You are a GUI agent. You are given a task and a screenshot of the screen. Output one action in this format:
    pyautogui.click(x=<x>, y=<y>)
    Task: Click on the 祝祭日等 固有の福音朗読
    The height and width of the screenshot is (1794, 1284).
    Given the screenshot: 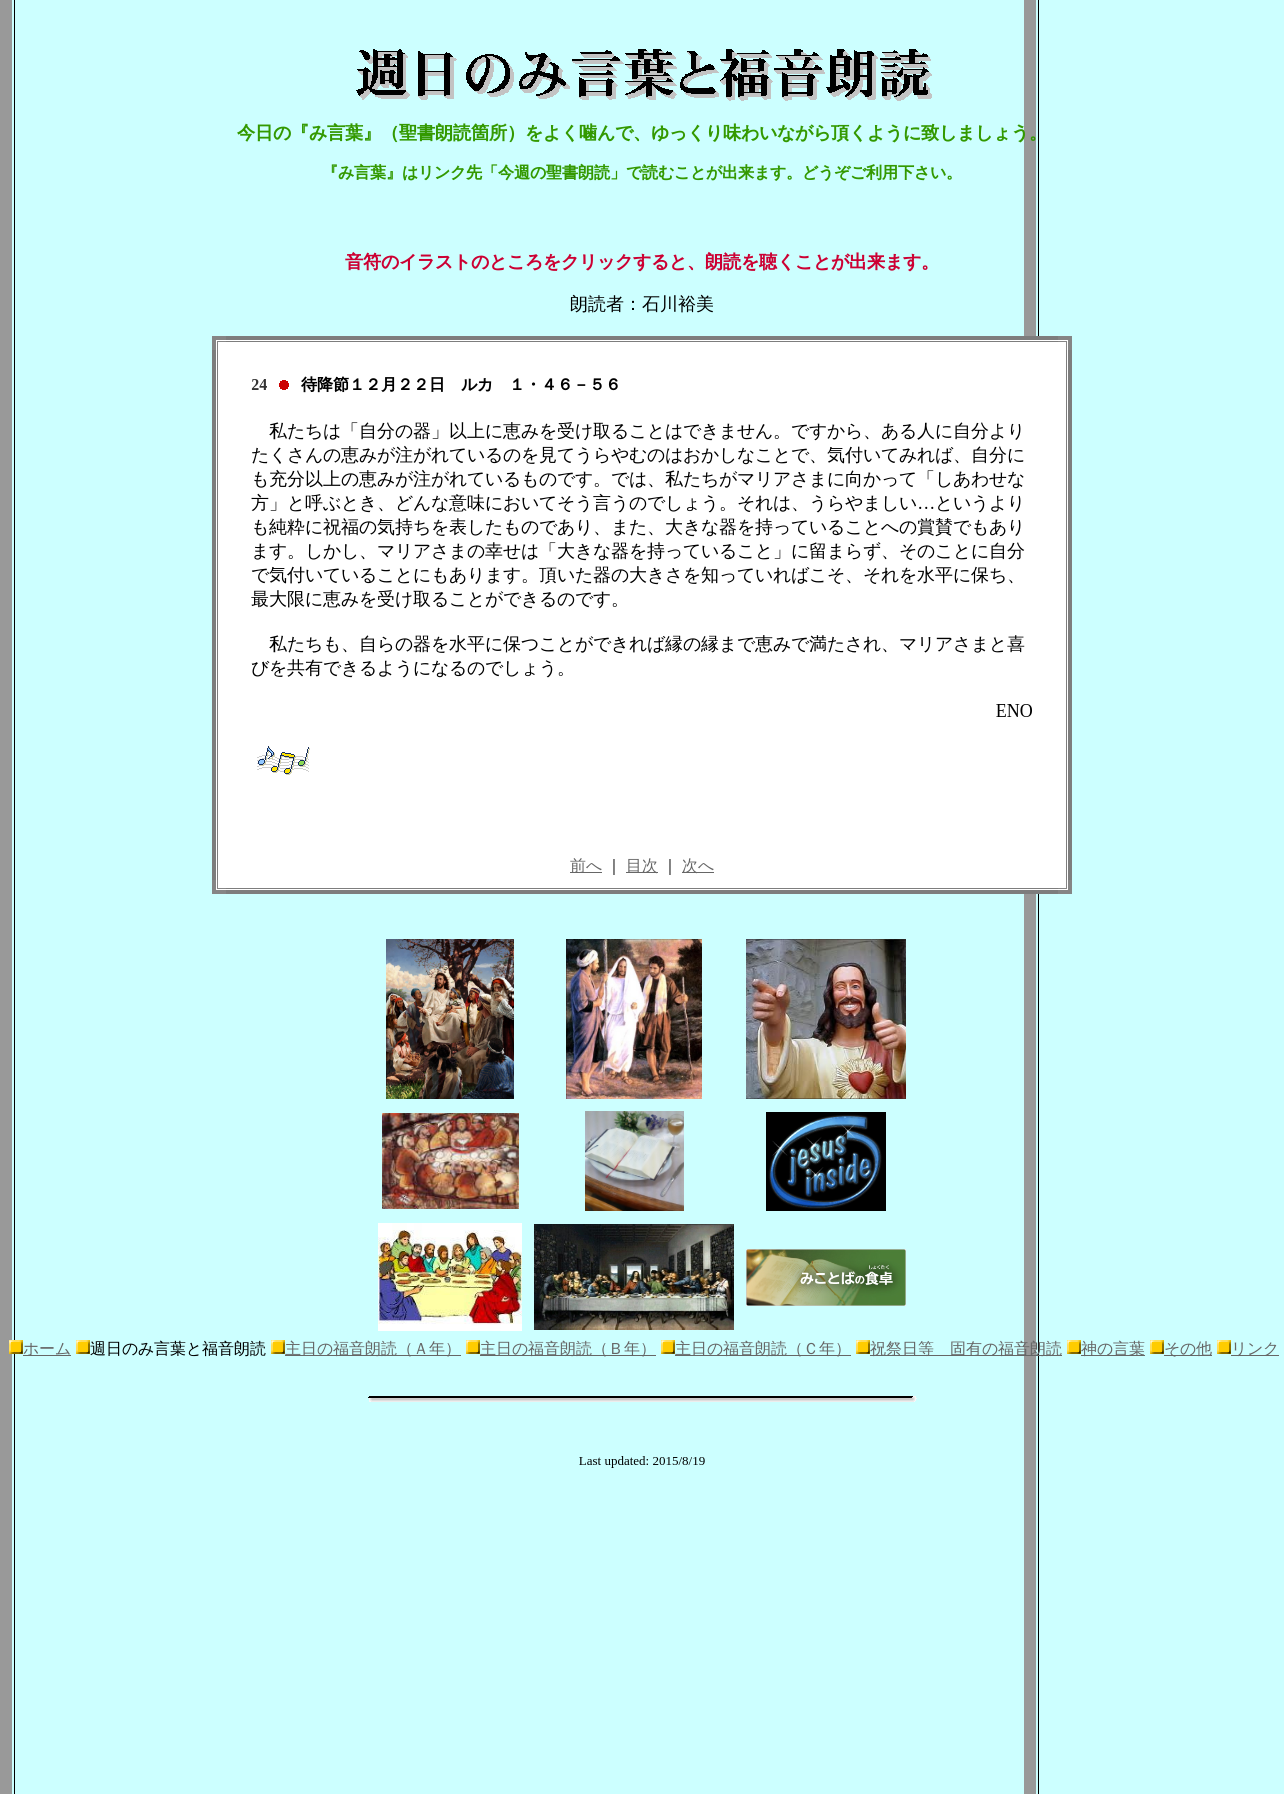 What is the action you would take?
    pyautogui.click(x=966, y=1348)
    